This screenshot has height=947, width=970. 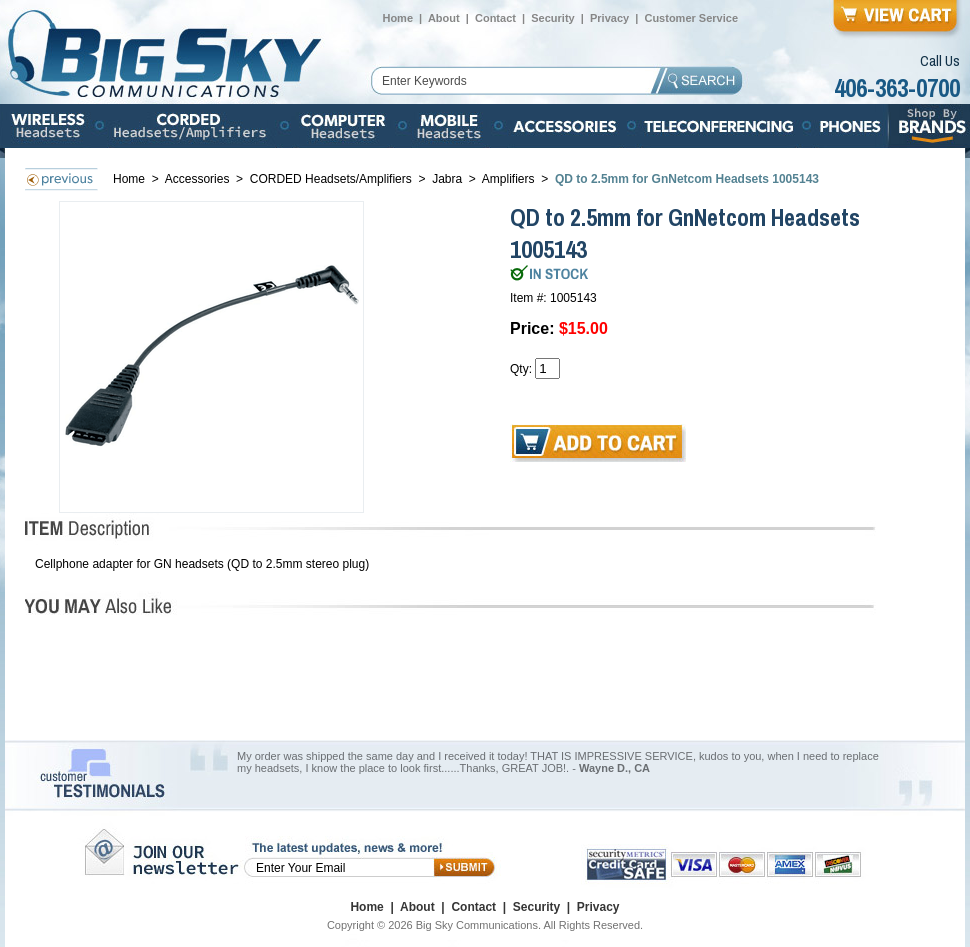 What do you see at coordinates (609, 18) in the screenshot?
I see `Privacy` at bounding box center [609, 18].